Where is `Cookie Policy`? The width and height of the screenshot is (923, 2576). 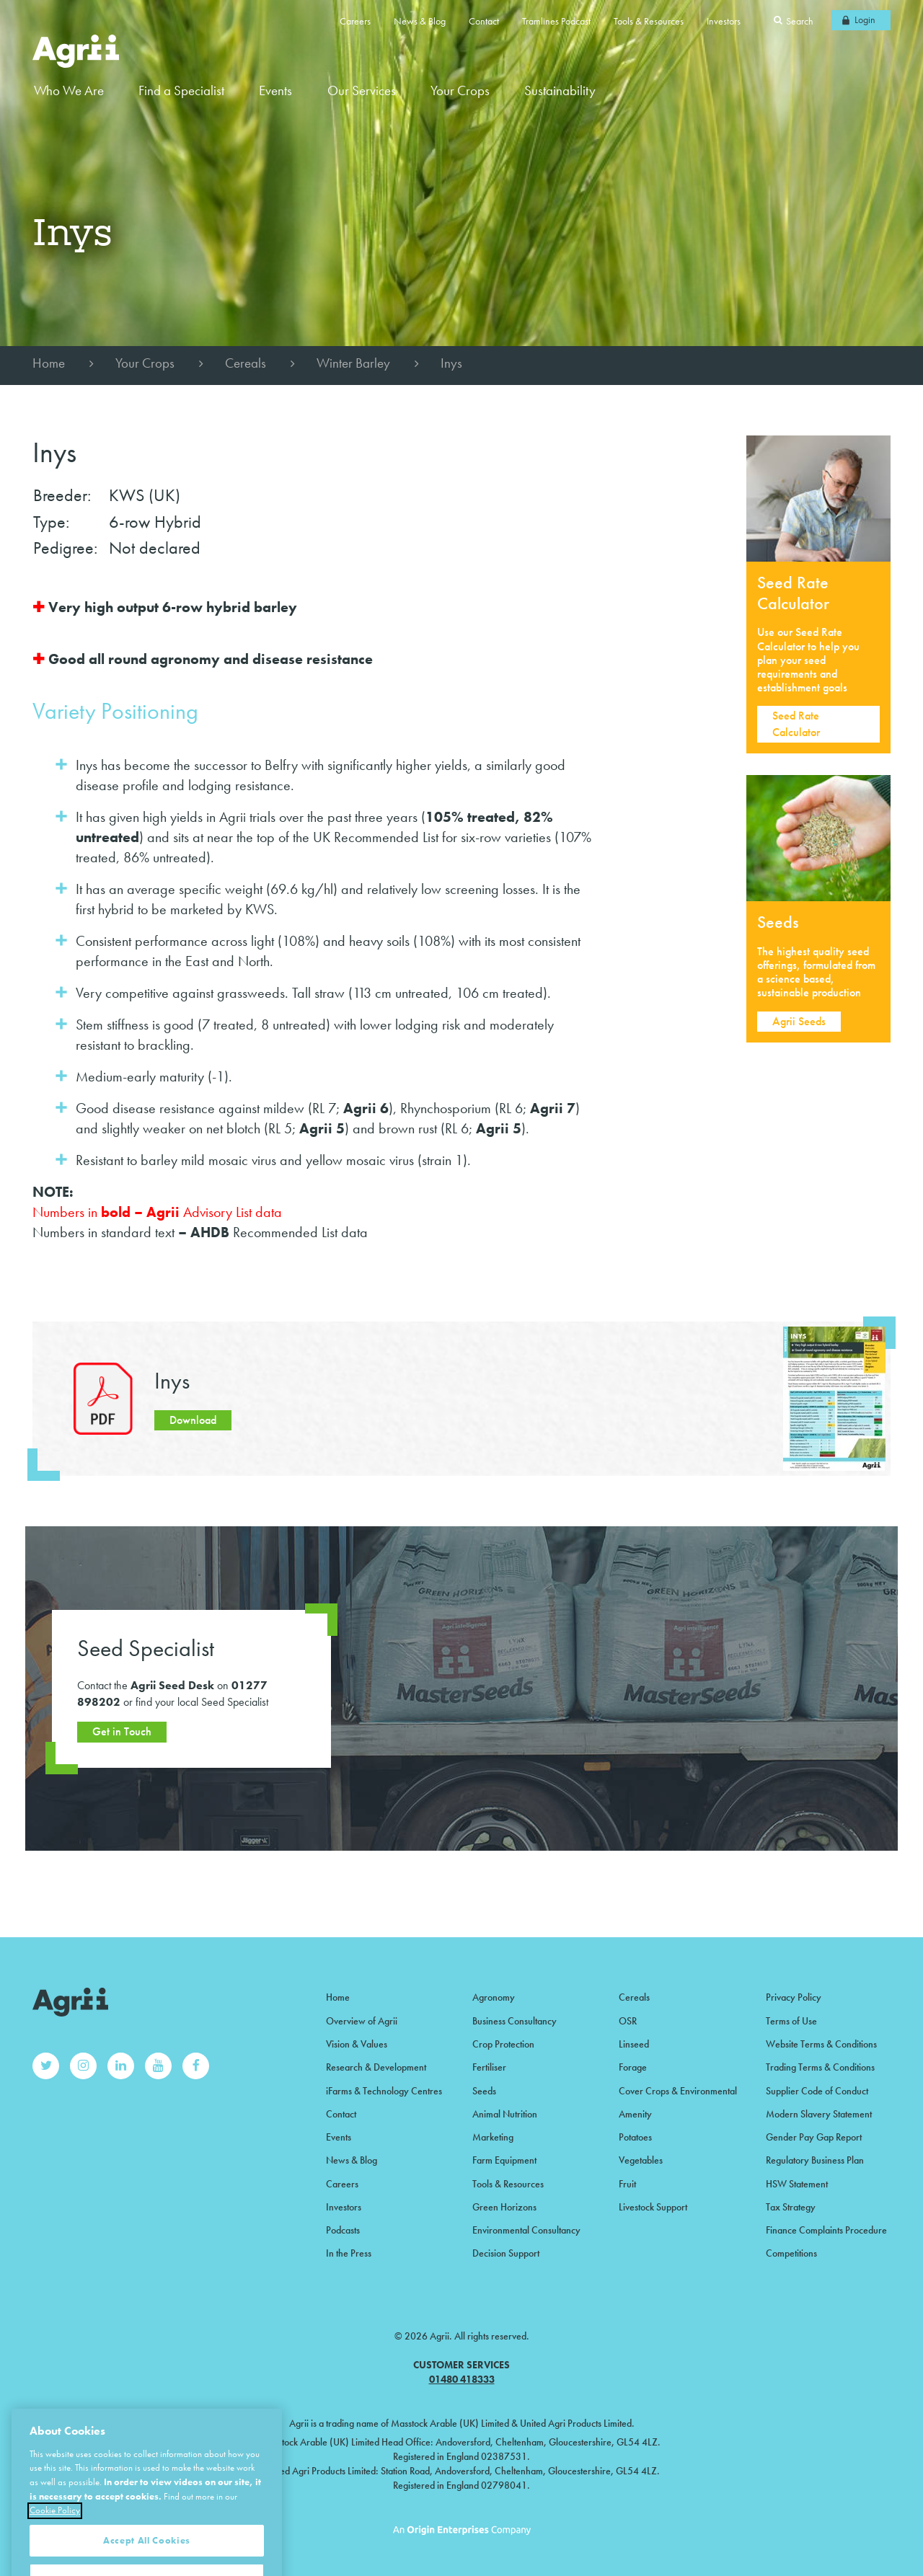 Cookie Policy is located at coordinates (55, 2550).